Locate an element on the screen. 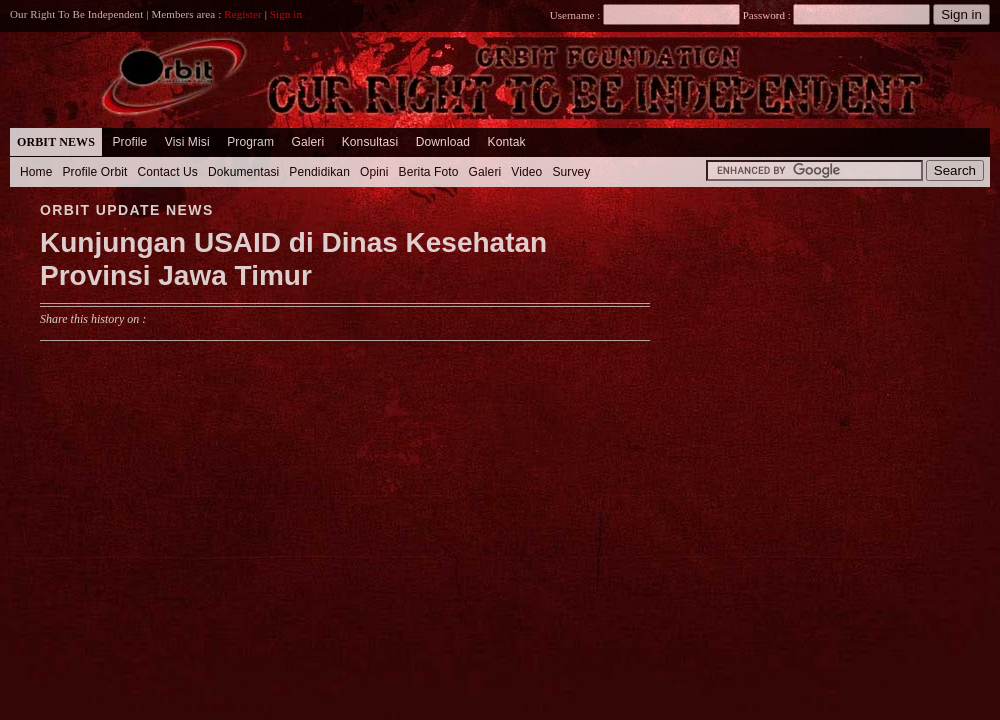  Sign in is located at coordinates (286, 14).